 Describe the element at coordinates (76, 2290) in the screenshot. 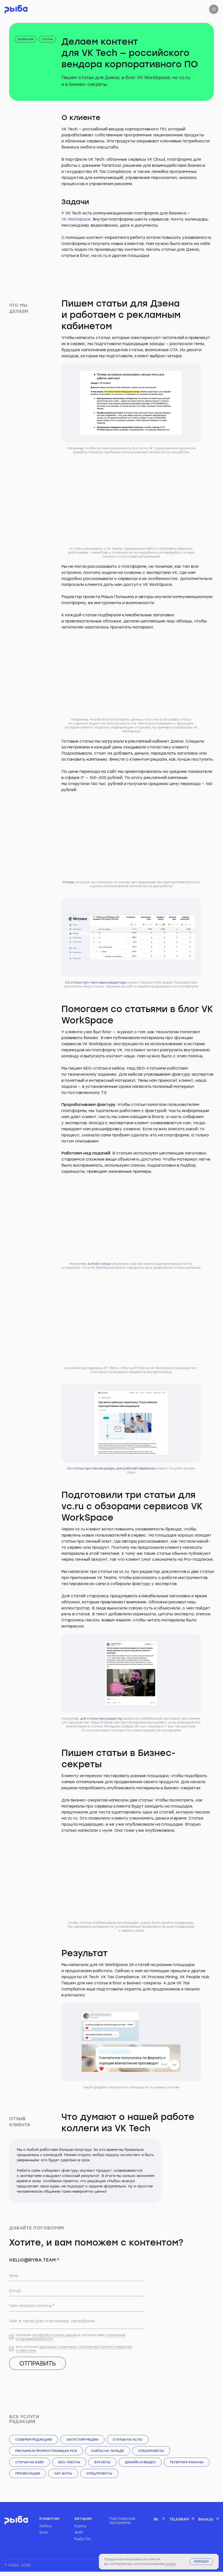

I see `[email]` at that location.